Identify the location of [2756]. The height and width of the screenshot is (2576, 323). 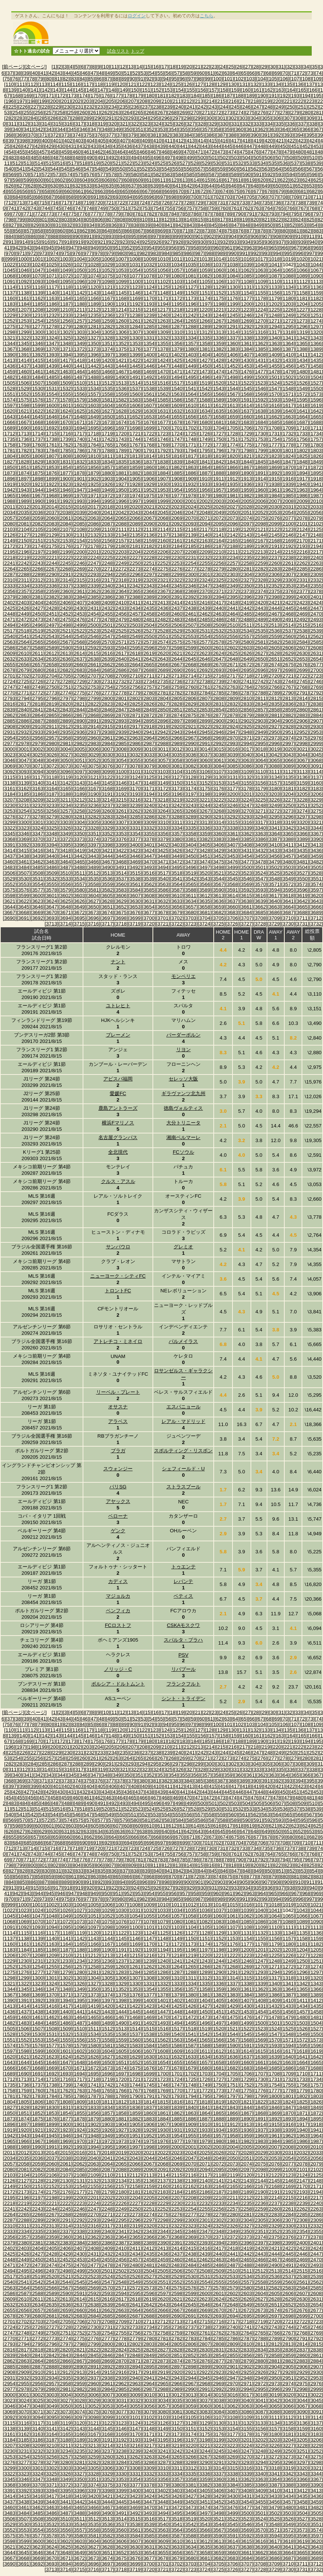
(135, 687).